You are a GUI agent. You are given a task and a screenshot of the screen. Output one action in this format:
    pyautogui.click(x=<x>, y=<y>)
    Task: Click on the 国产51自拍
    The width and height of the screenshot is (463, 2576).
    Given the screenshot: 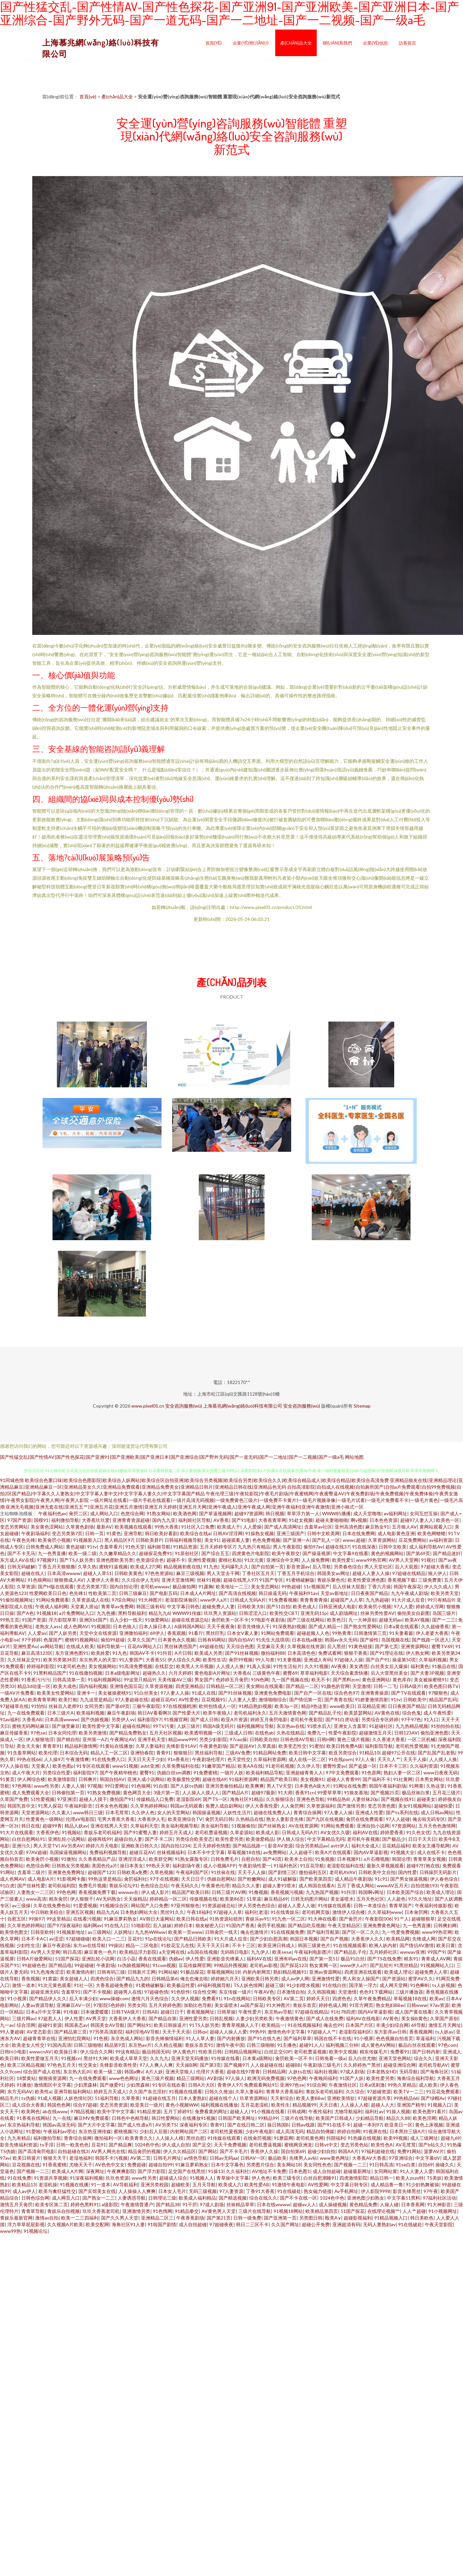 What is the action you would take?
    pyautogui.click(x=278, y=1606)
    